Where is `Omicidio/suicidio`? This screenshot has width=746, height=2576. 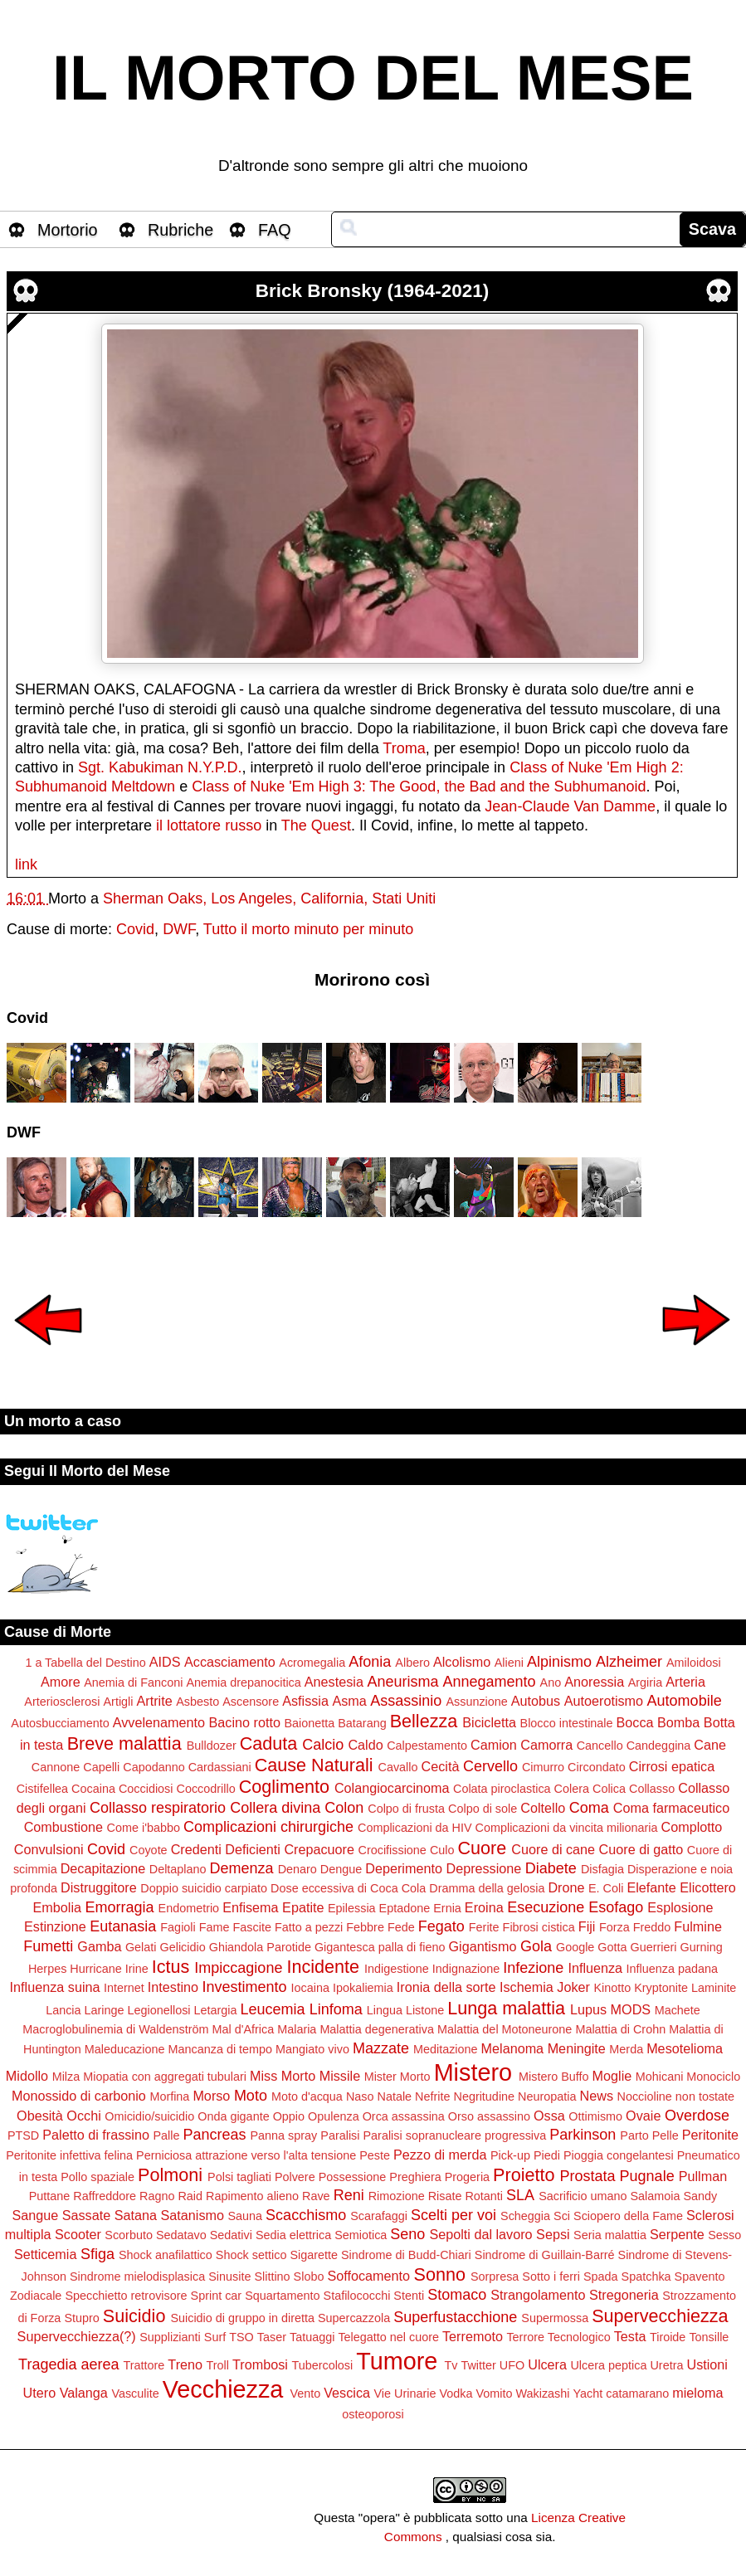 Omicidio/suicidio is located at coordinates (149, 2116).